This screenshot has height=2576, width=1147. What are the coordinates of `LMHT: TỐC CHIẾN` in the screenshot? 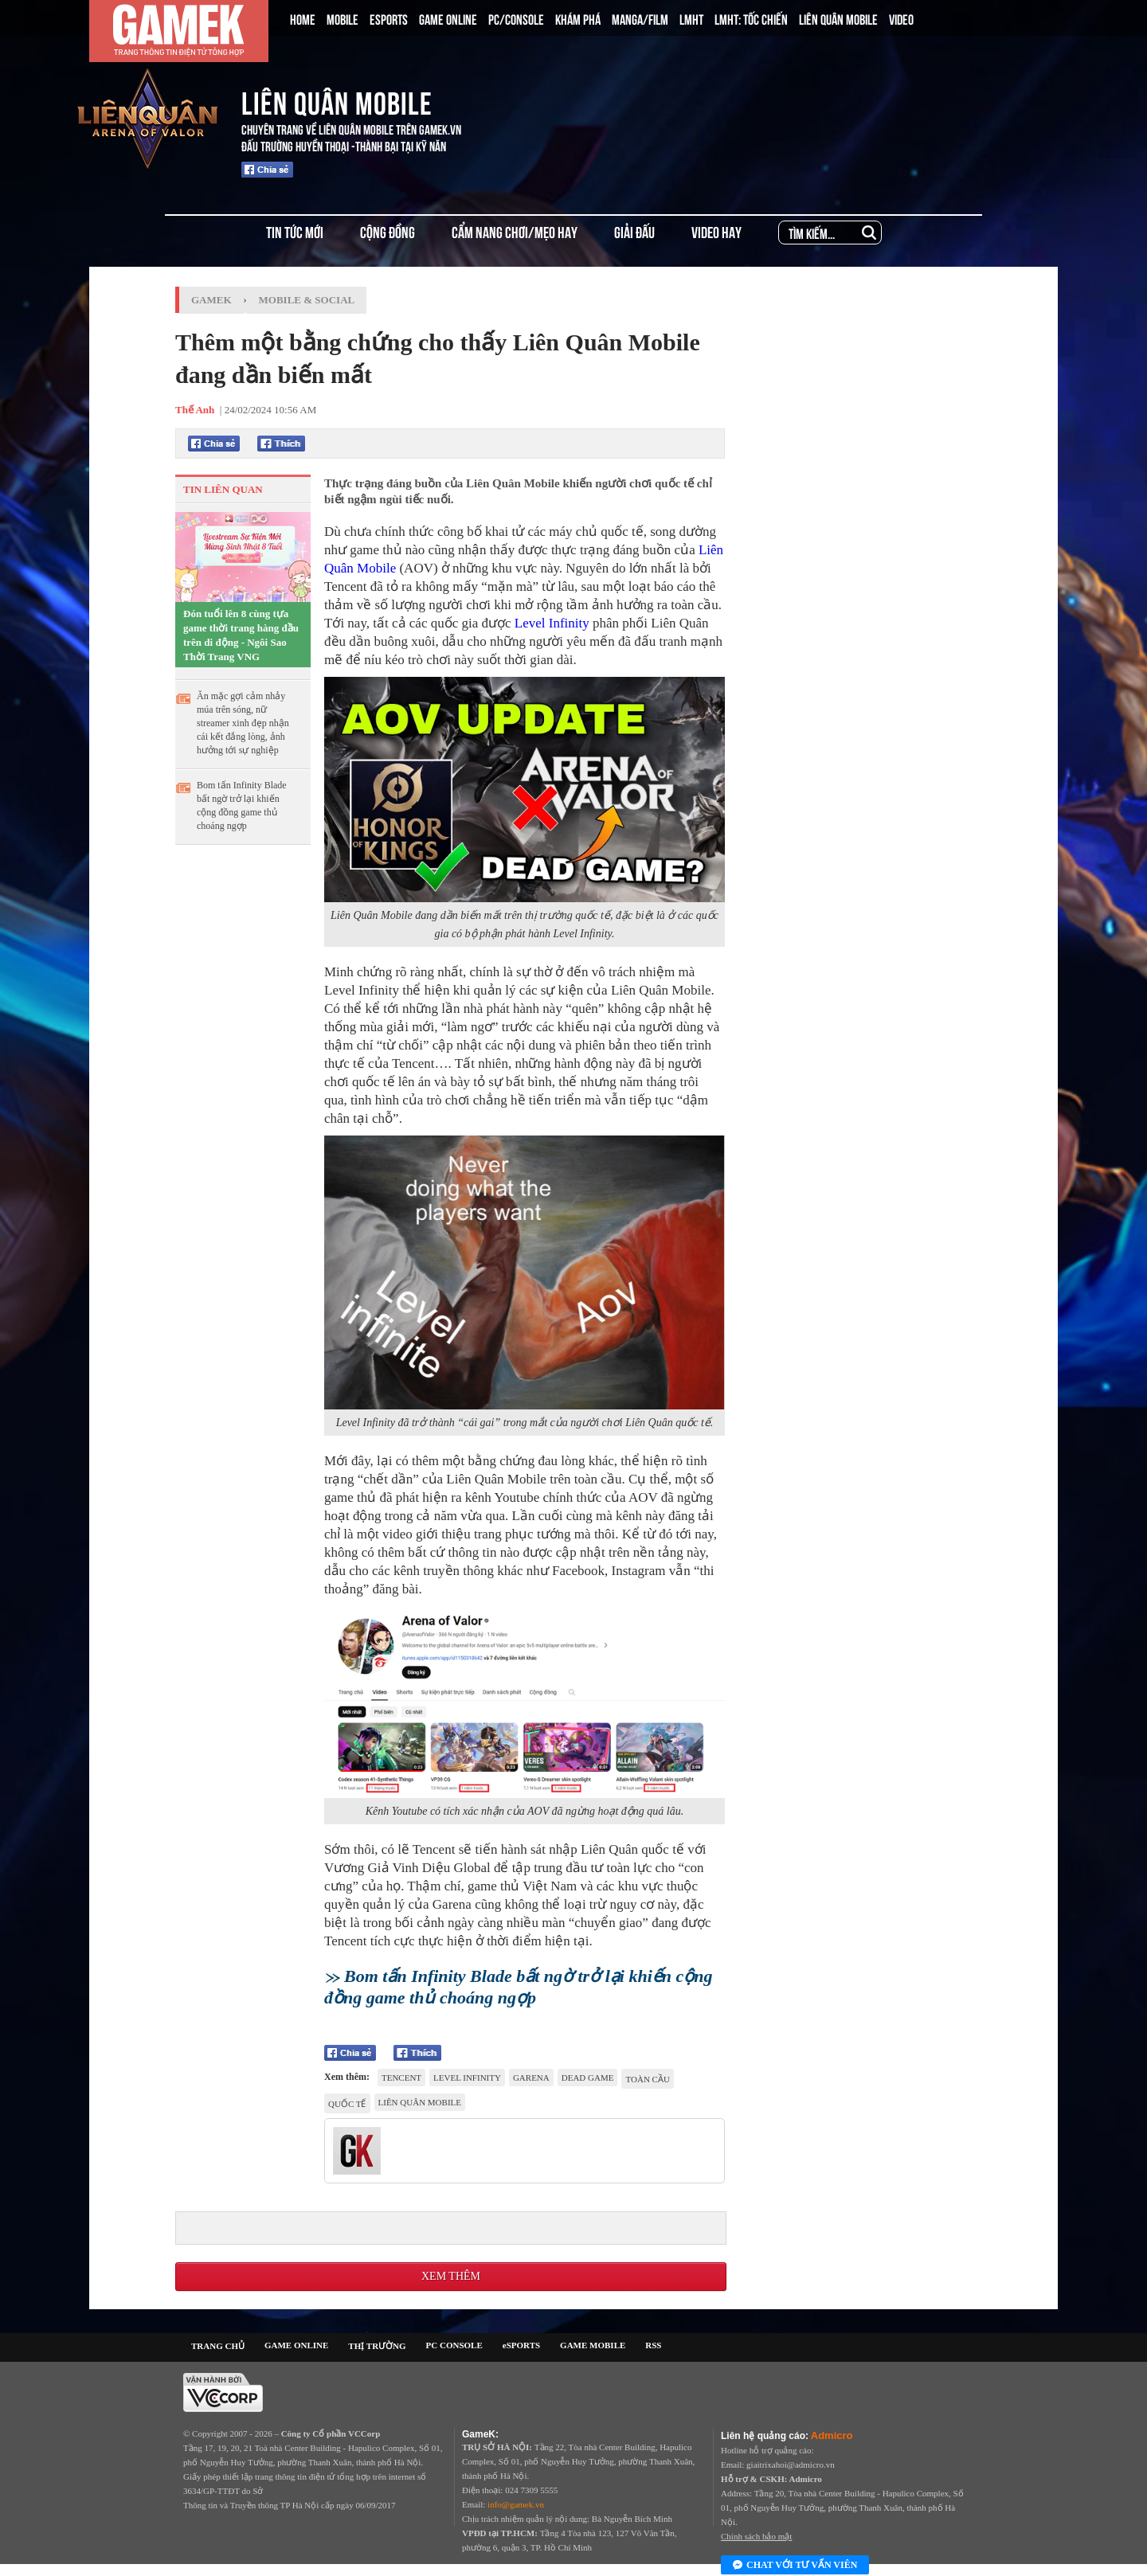 It's located at (751, 18).